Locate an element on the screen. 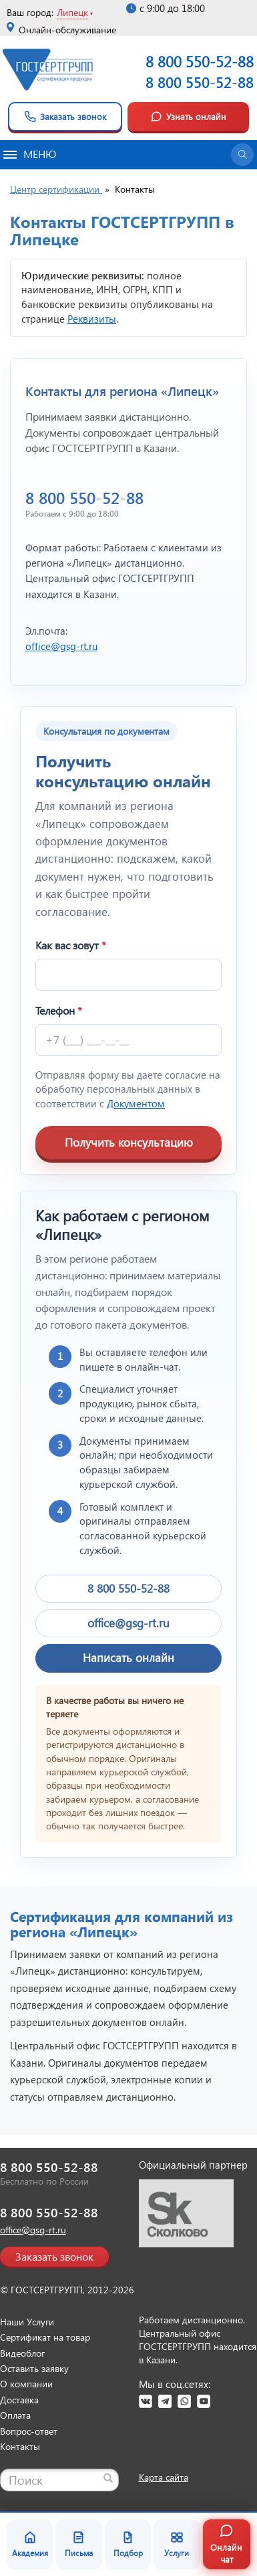 Image resolution: width=257 pixels, height=2576 pixels. Узнать онлайн is located at coordinates (188, 117).